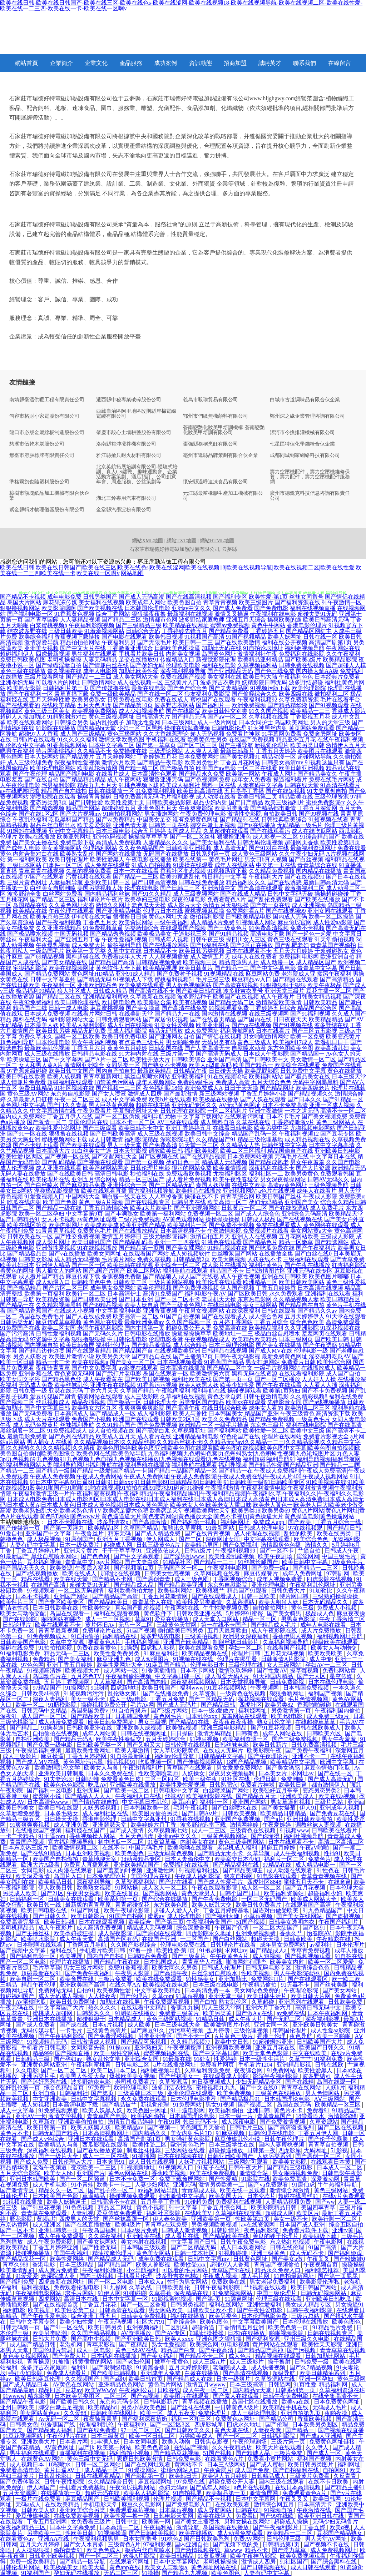 The height and width of the screenshot is (2576, 366). Describe the element at coordinates (293, 1636) in the screenshot. I see `香蕉伊思人视频` at that location.